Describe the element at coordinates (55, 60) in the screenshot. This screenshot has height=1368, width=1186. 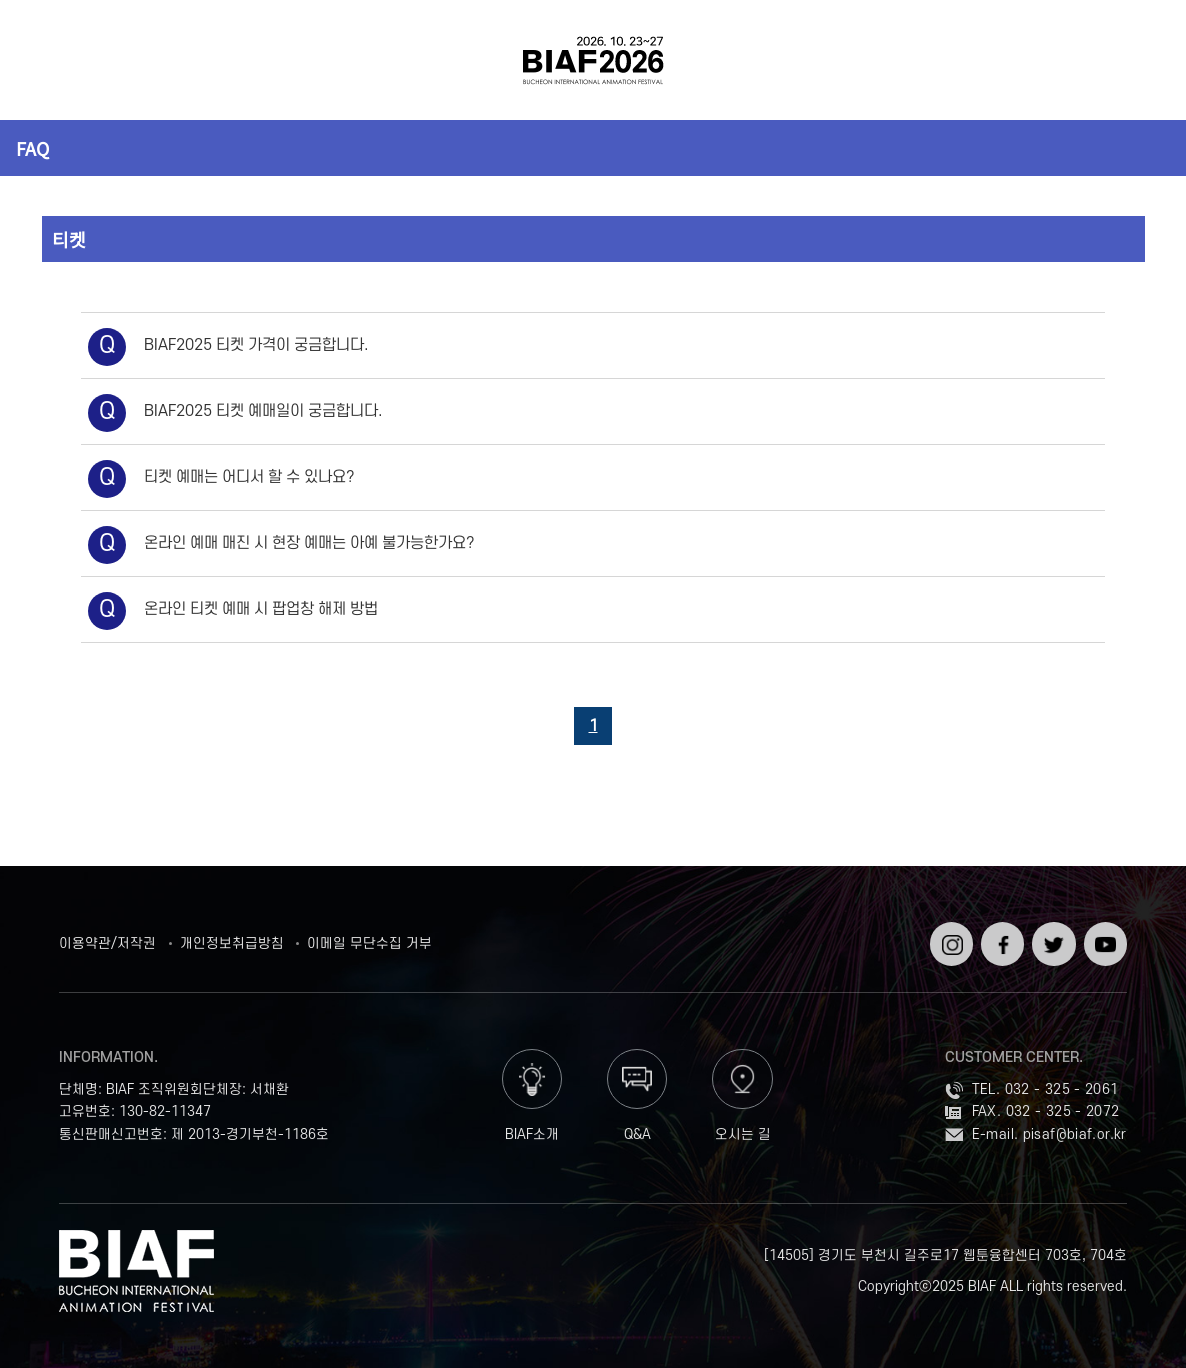
I see `전체보기` at that location.